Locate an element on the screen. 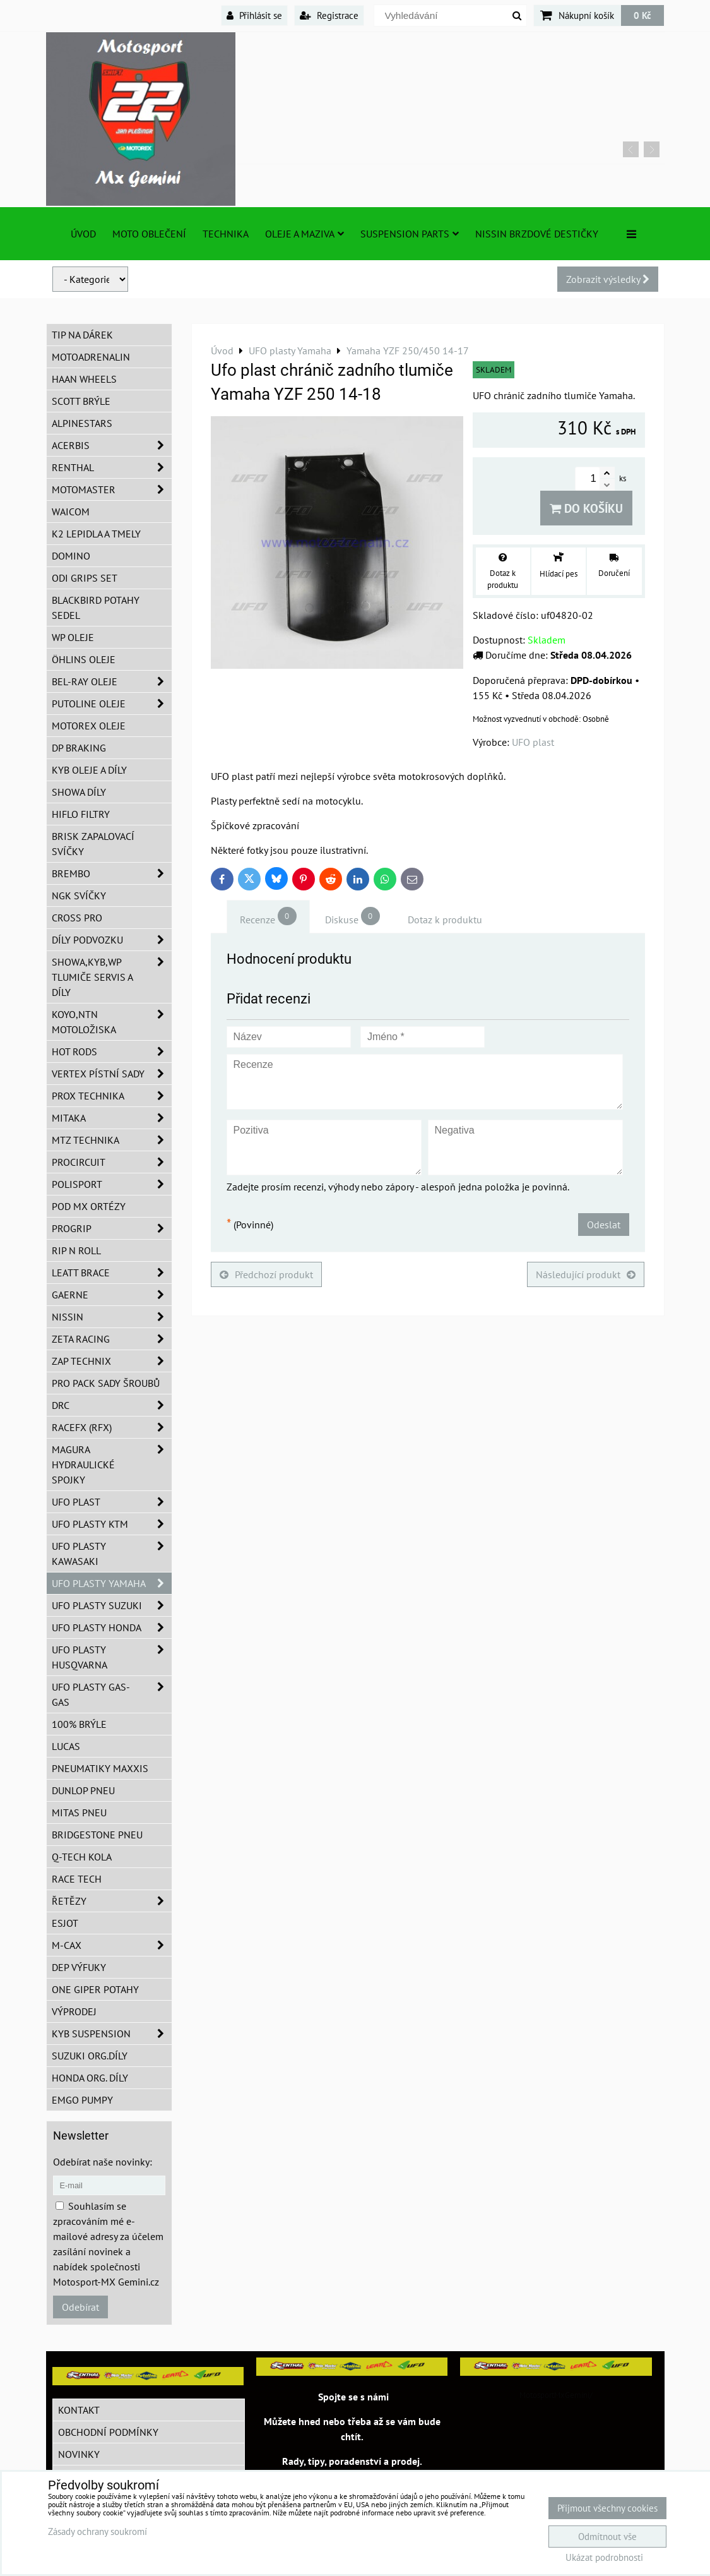  Pneumatiky MAXXIS is located at coordinates (100, 1768).